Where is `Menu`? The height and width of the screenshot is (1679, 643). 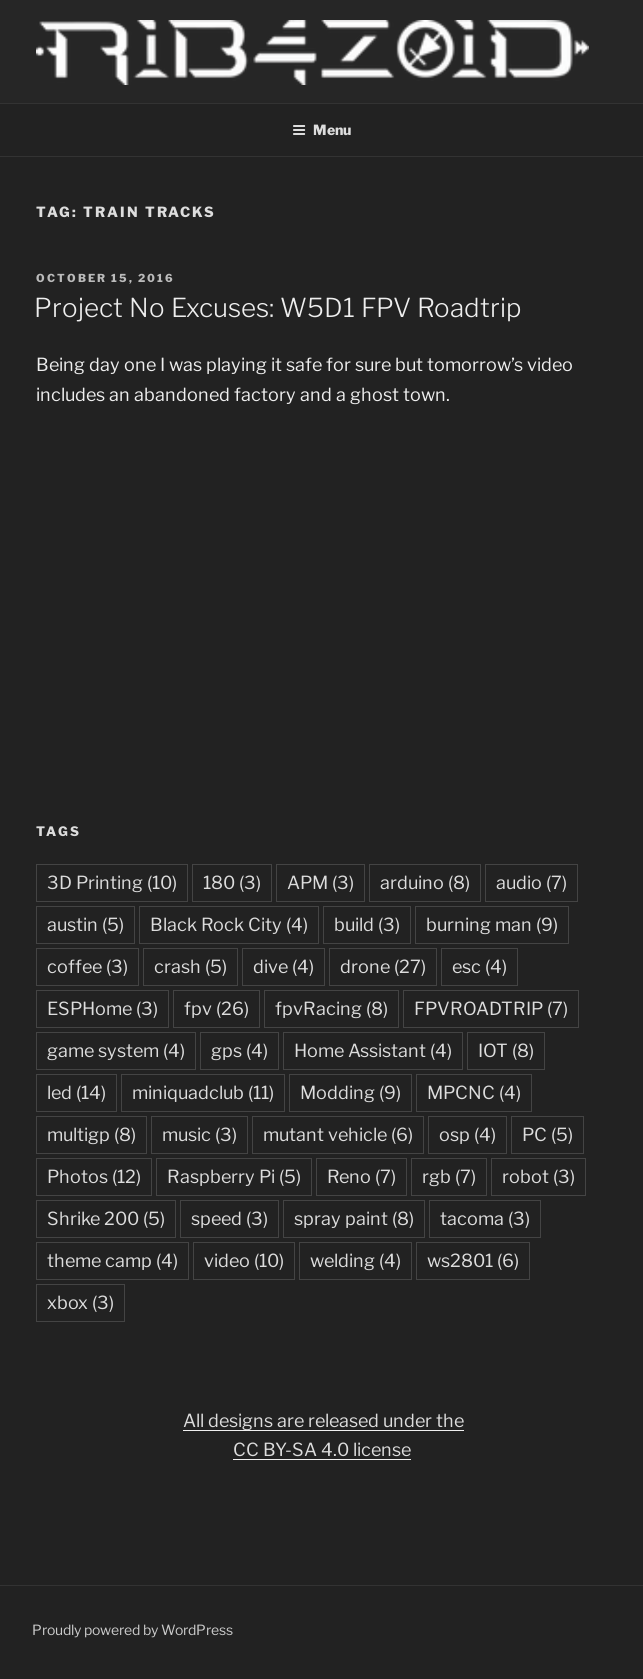 Menu is located at coordinates (321, 129).